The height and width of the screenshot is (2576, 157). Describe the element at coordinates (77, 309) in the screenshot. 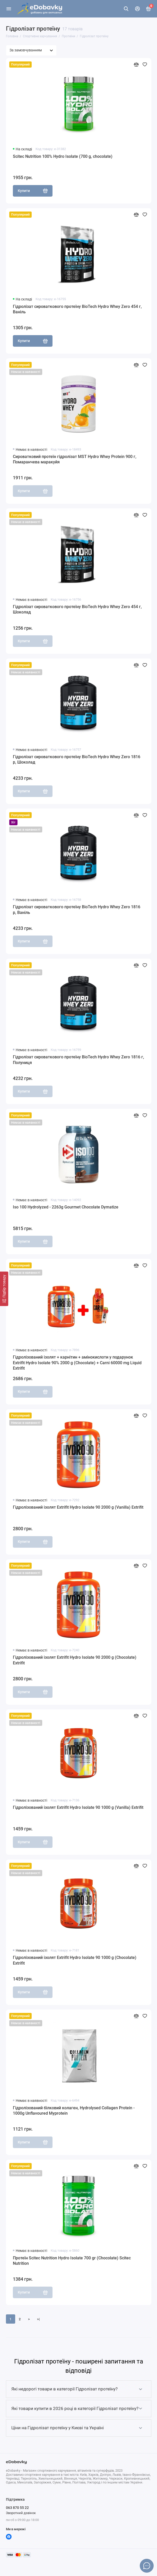

I see `Гідролізат сироваткового протеїну BioTech Hydro Whey Zero 454 г, Ваніль` at that location.